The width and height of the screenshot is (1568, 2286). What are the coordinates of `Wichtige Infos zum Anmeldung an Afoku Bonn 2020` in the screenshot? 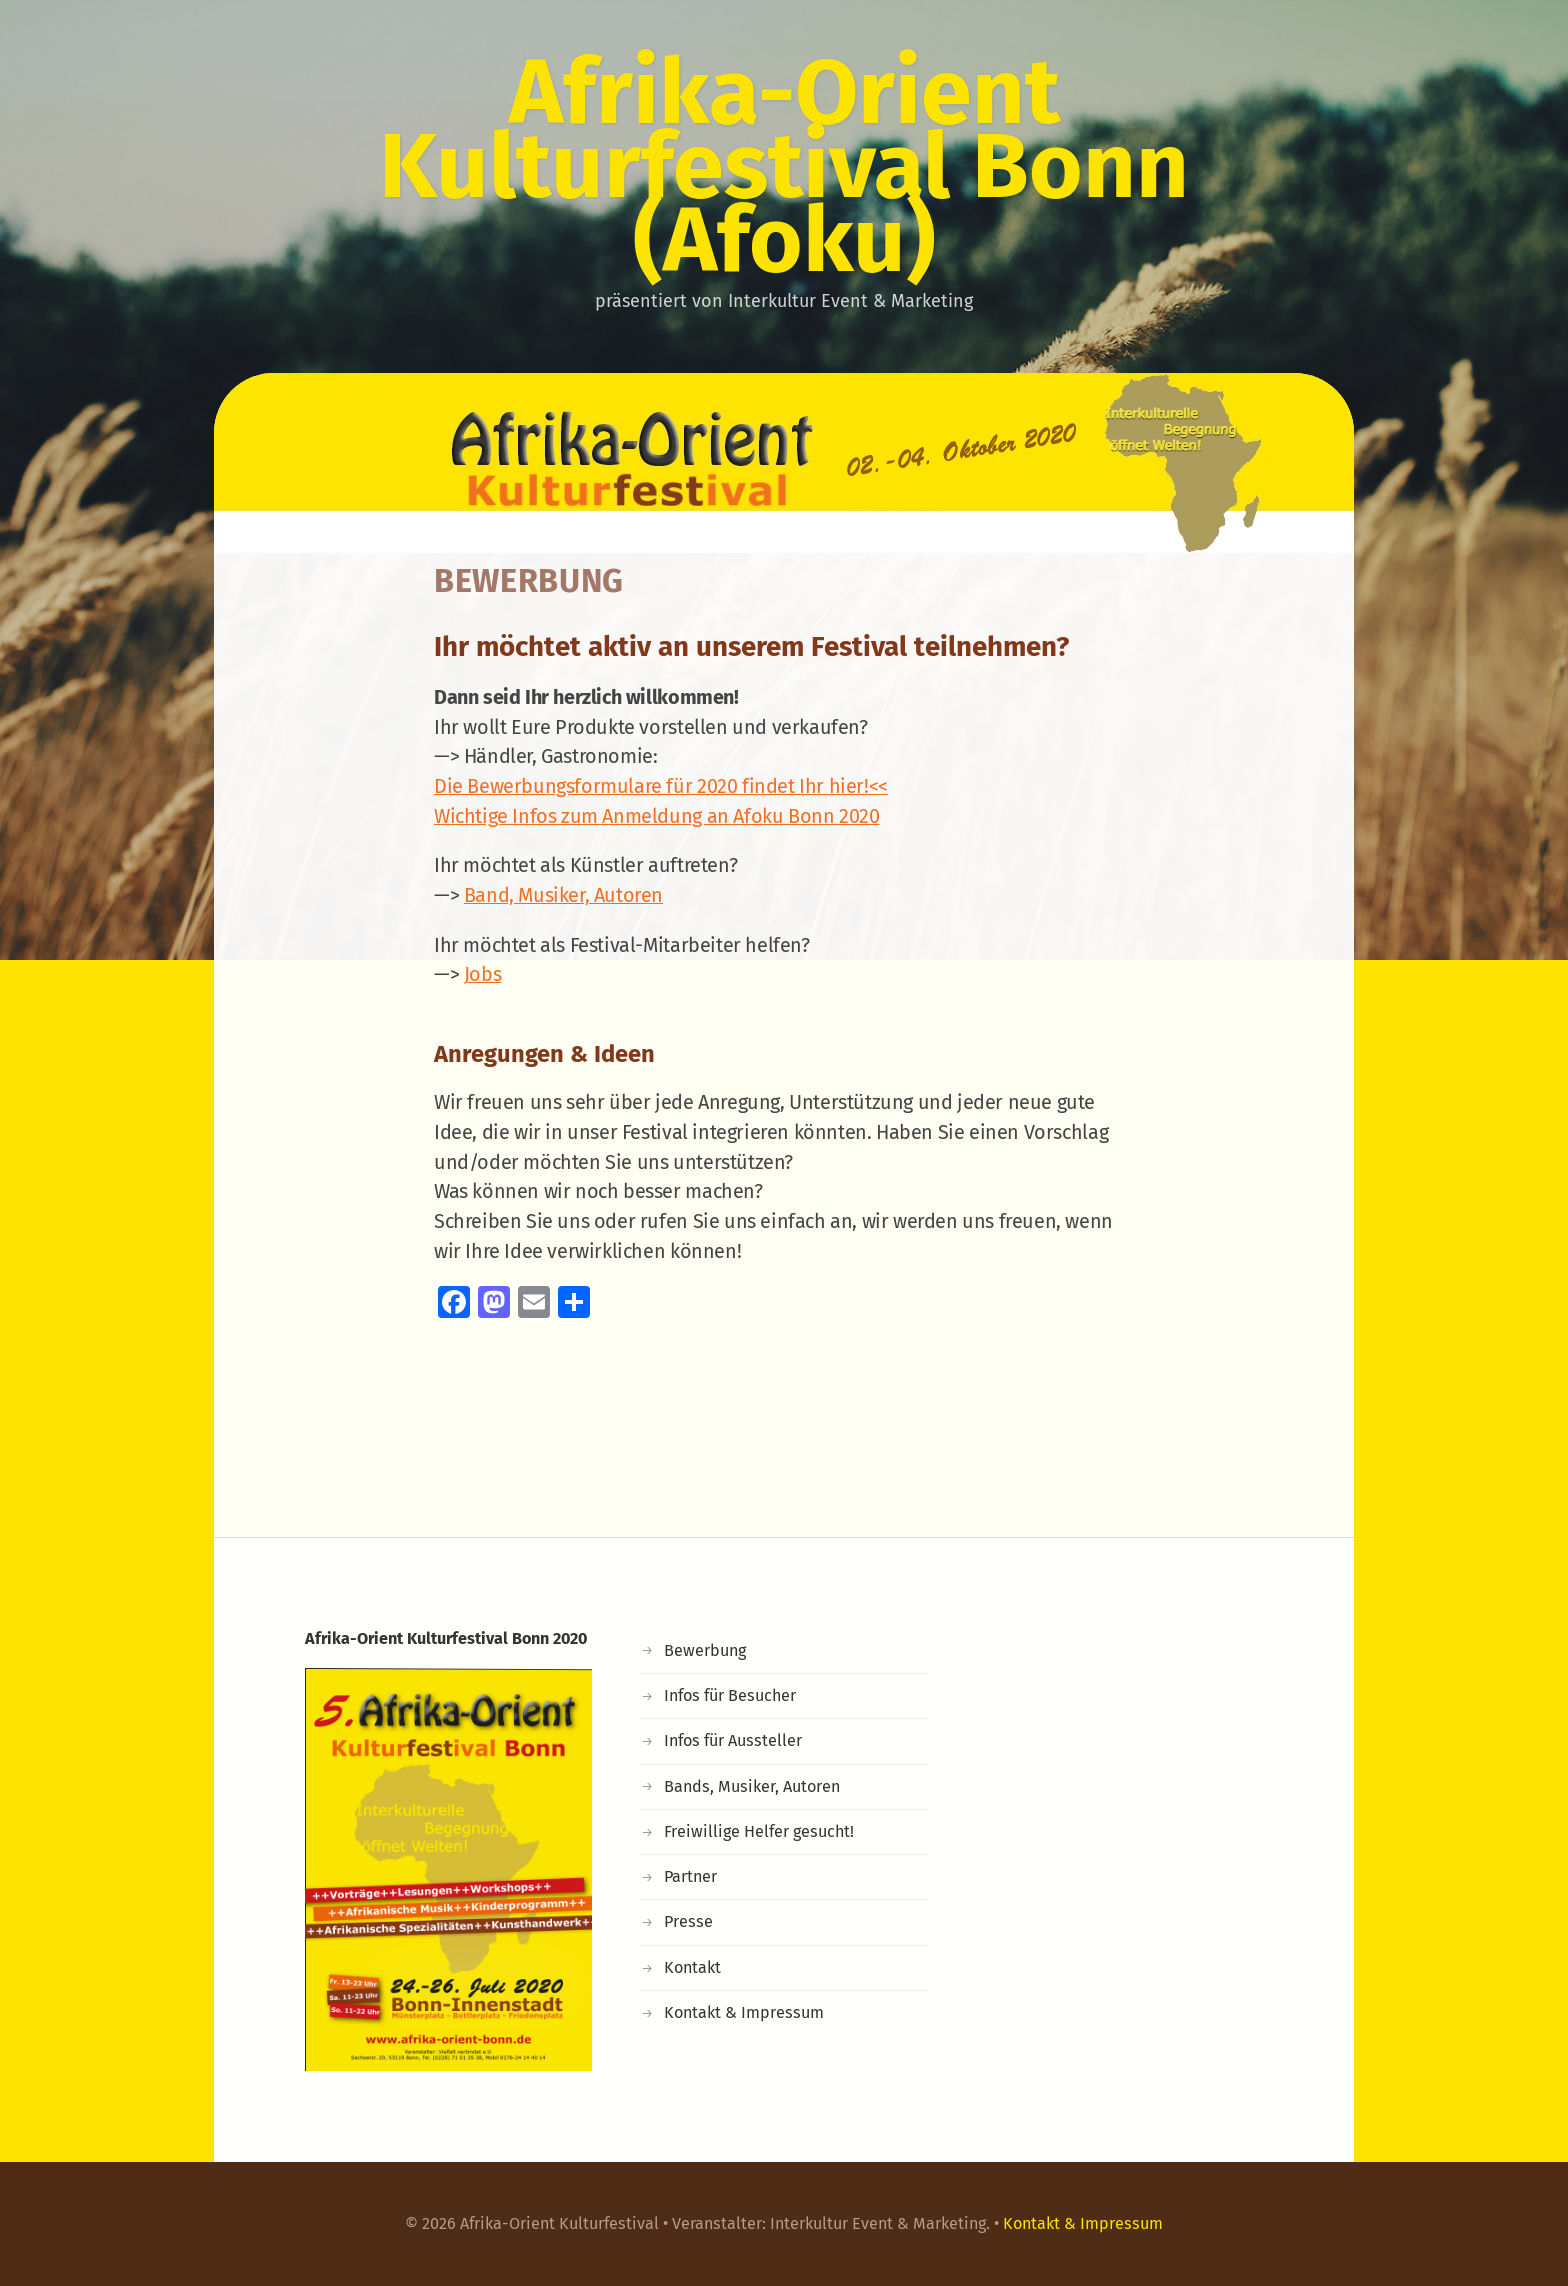 It's located at (656, 816).